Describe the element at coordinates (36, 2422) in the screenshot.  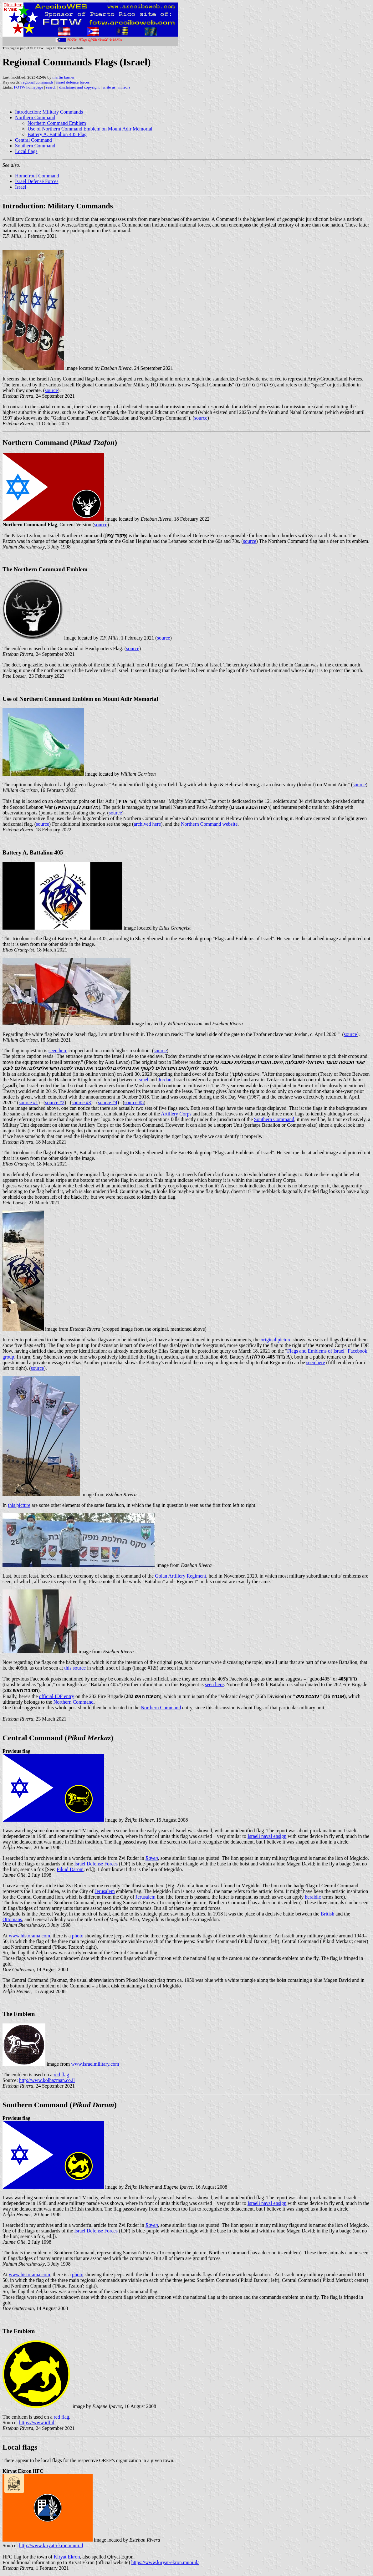
I see `https://www.idf.il` at that location.